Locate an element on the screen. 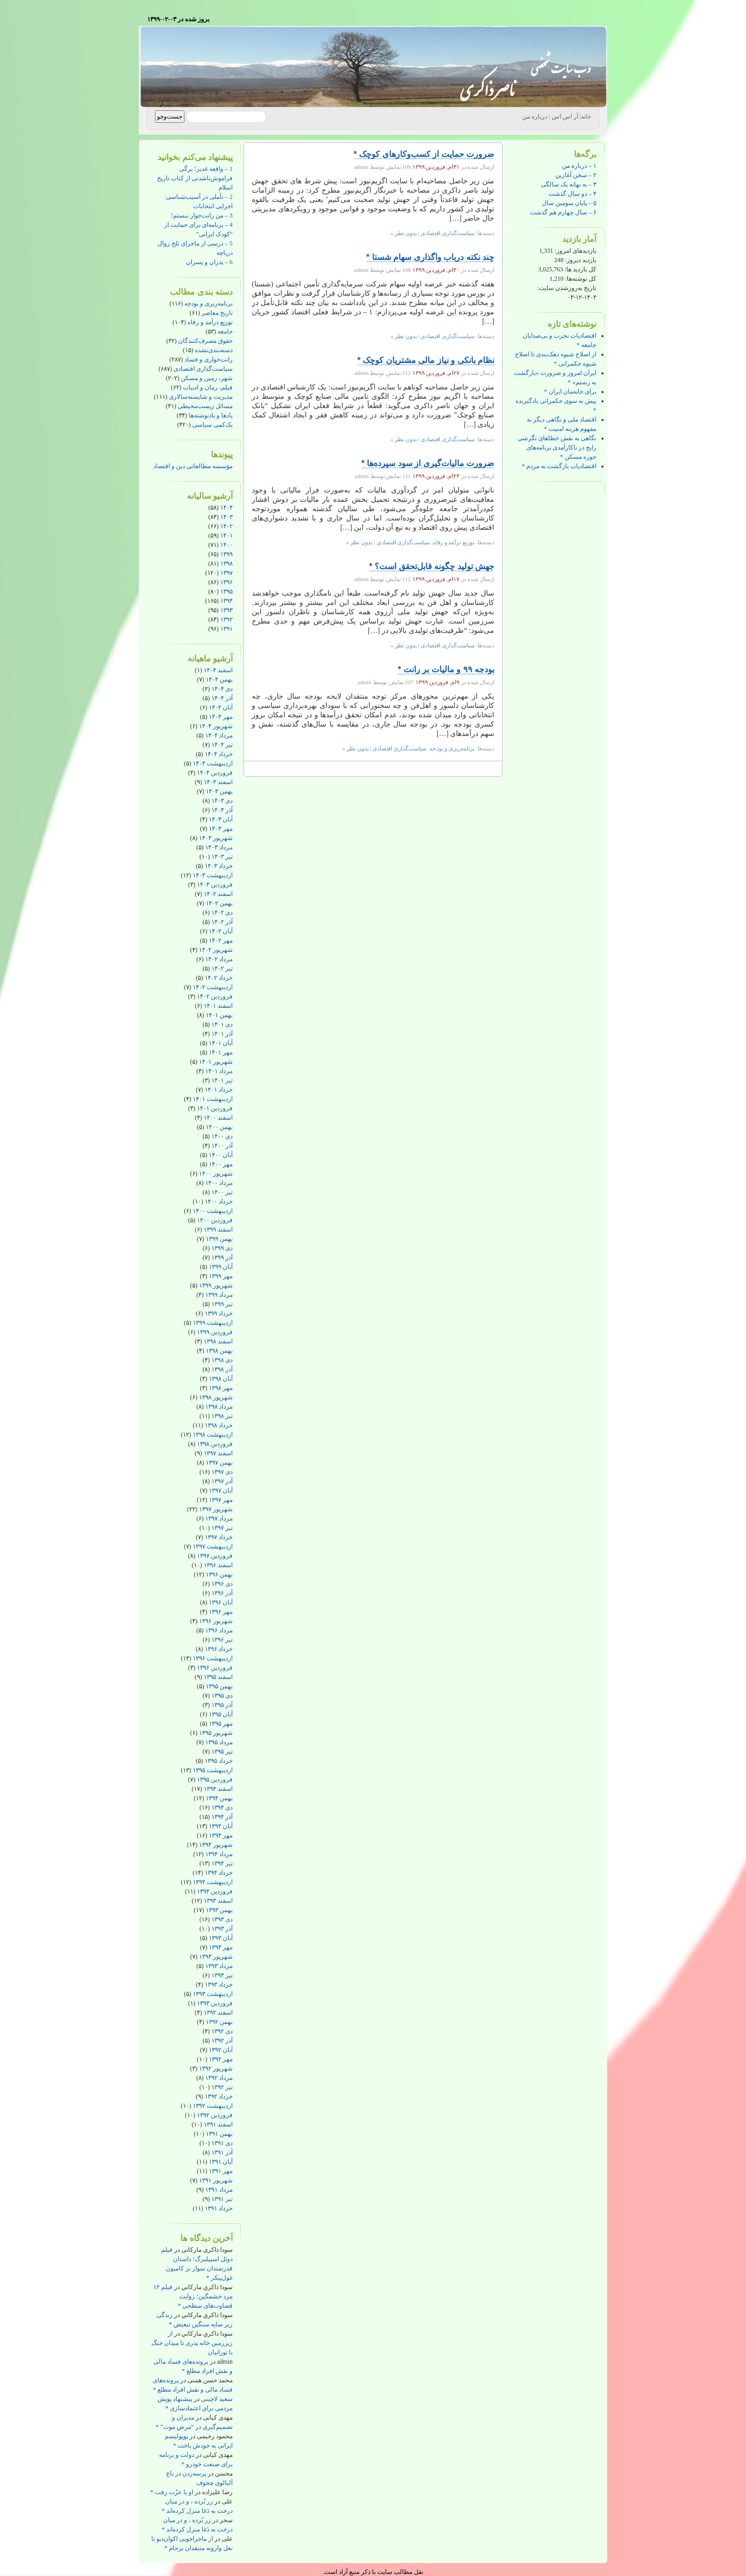 Image resolution: width=746 pixels, height=2576 pixels. تیر ۱۳۹۴ is located at coordinates (222, 1863).